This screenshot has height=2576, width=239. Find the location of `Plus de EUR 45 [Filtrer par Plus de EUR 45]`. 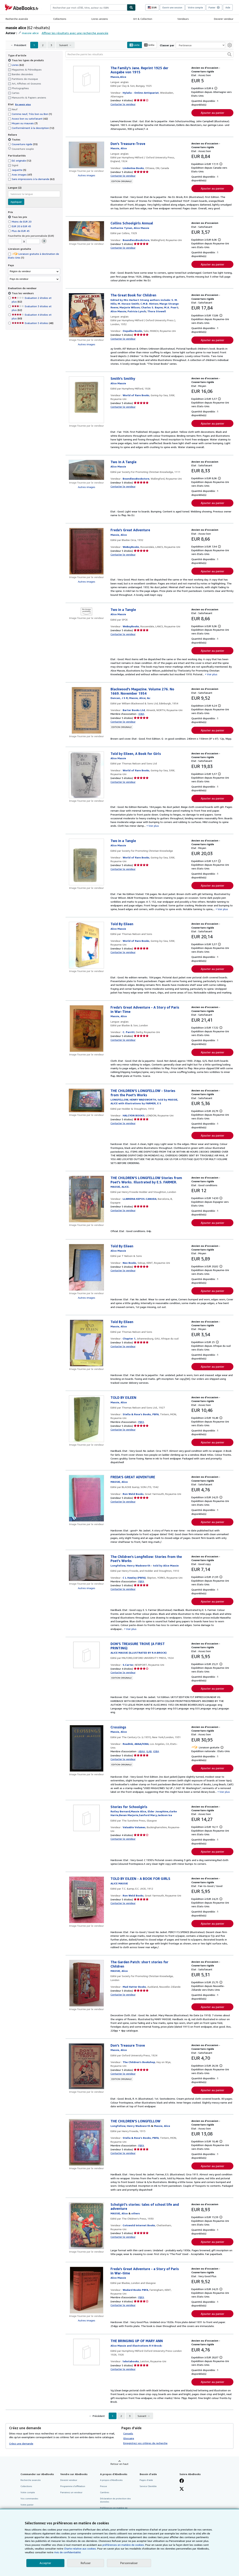

Plus de EUR 45 [Filtrer par Plus de EUR 45] is located at coordinates (19, 230).